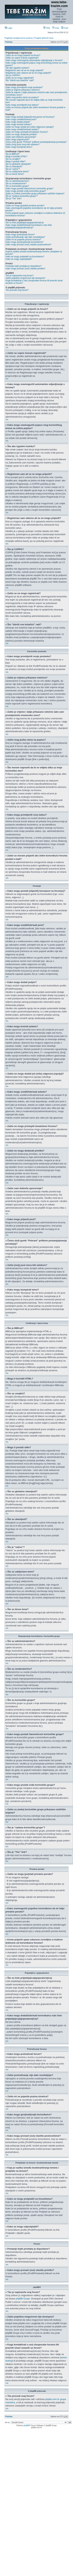 This screenshot has width=73, height=2576. What do you see at coordinates (16, 183) in the screenshot?
I see `Što su moderatori/ce?` at bounding box center [16, 183].